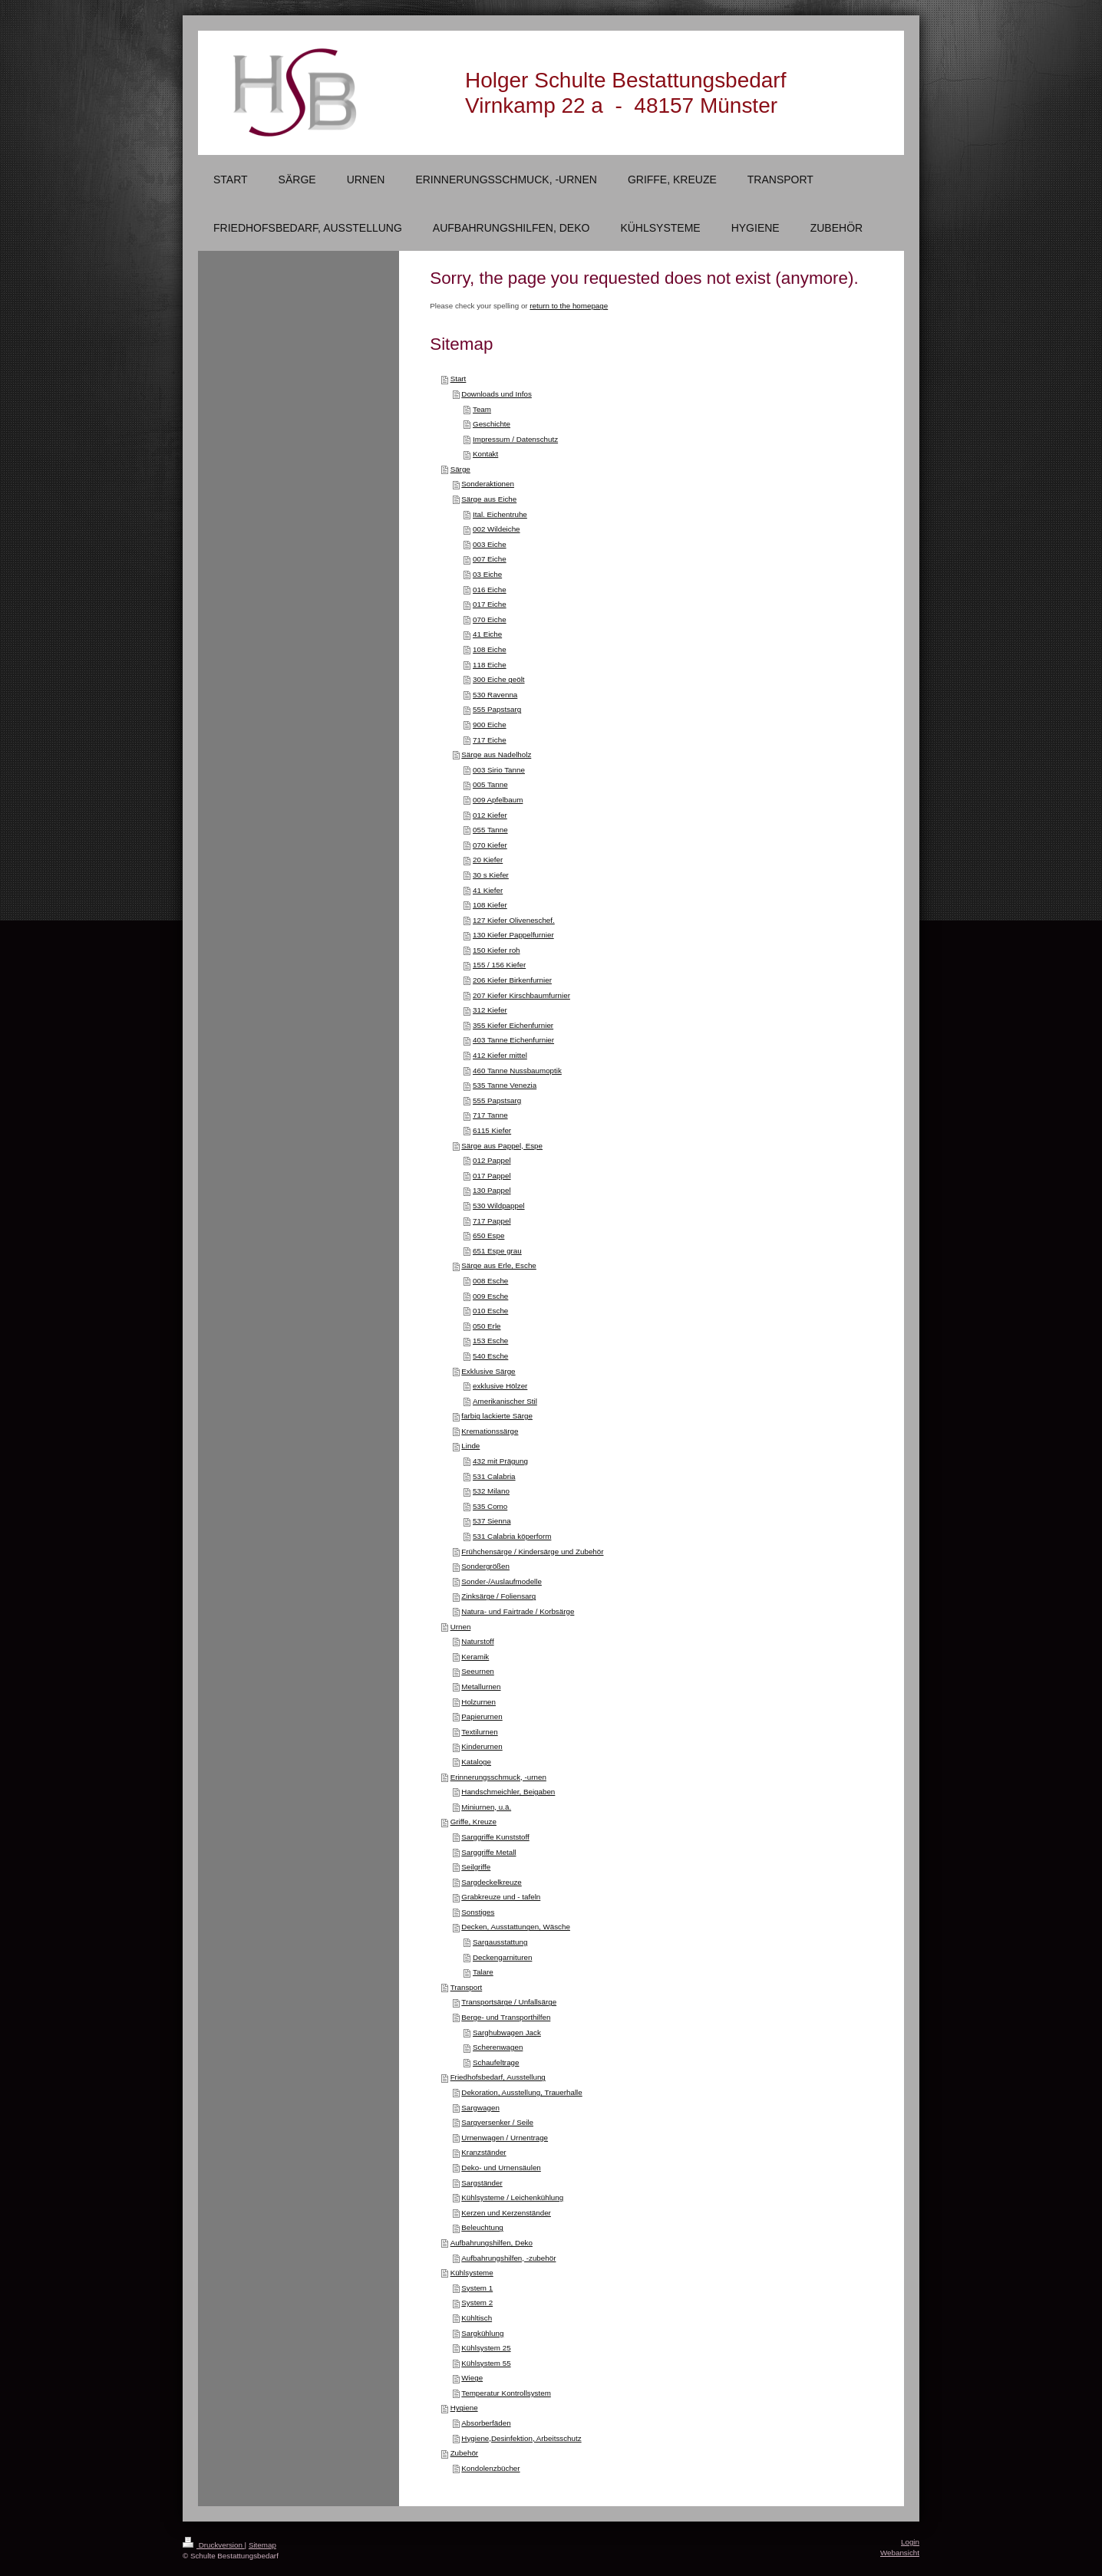 This screenshot has height=2576, width=1102. I want to click on 20 Kiefer, so click(488, 859).